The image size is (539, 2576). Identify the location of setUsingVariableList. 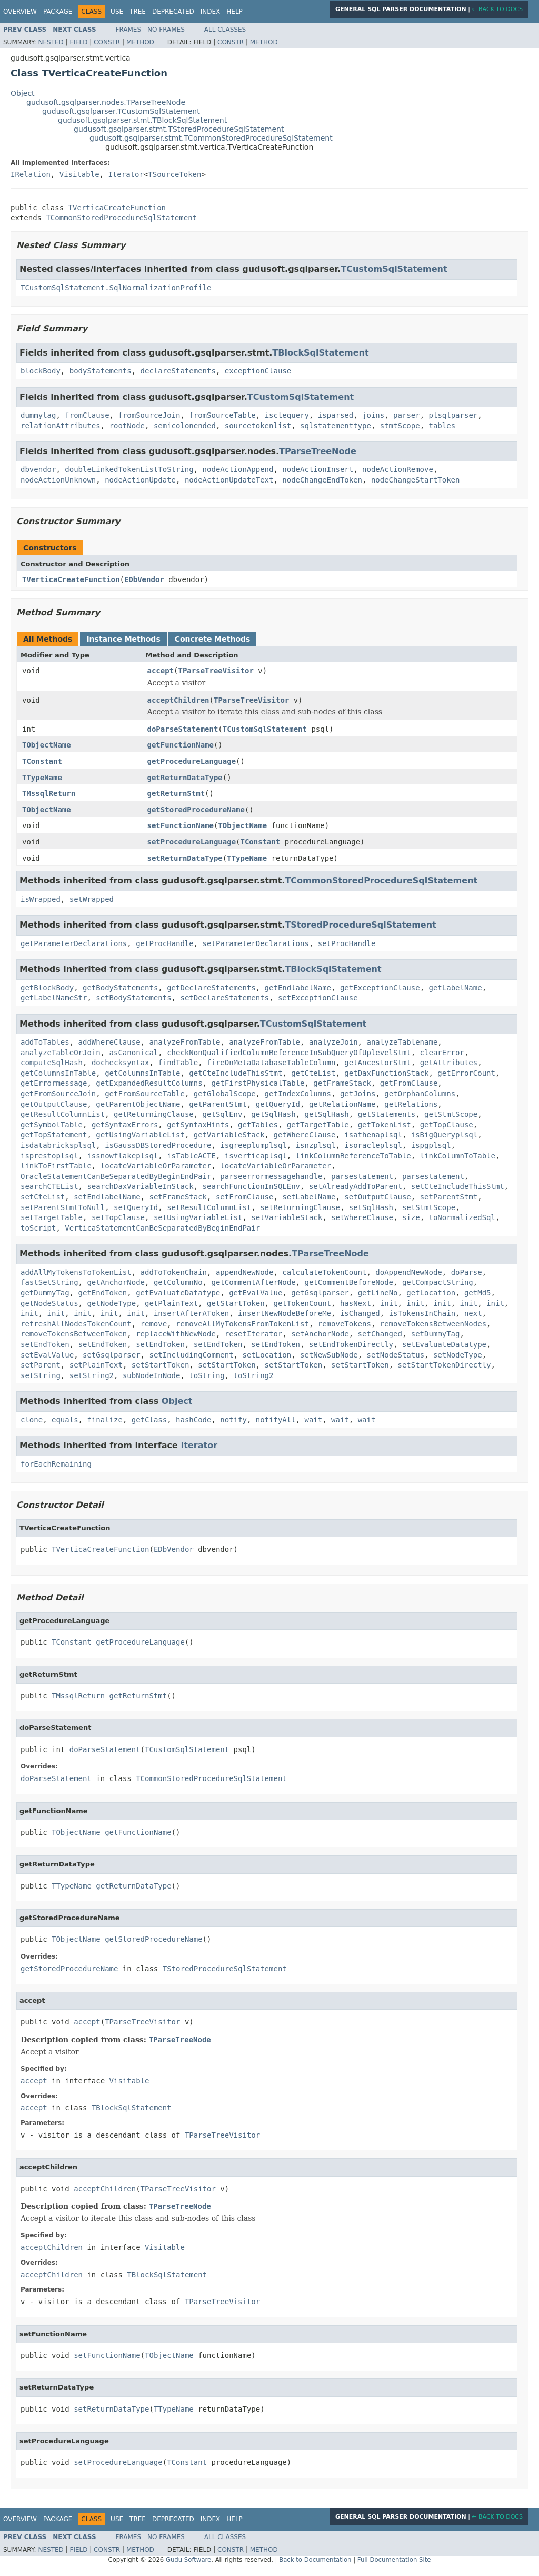
(198, 1217).